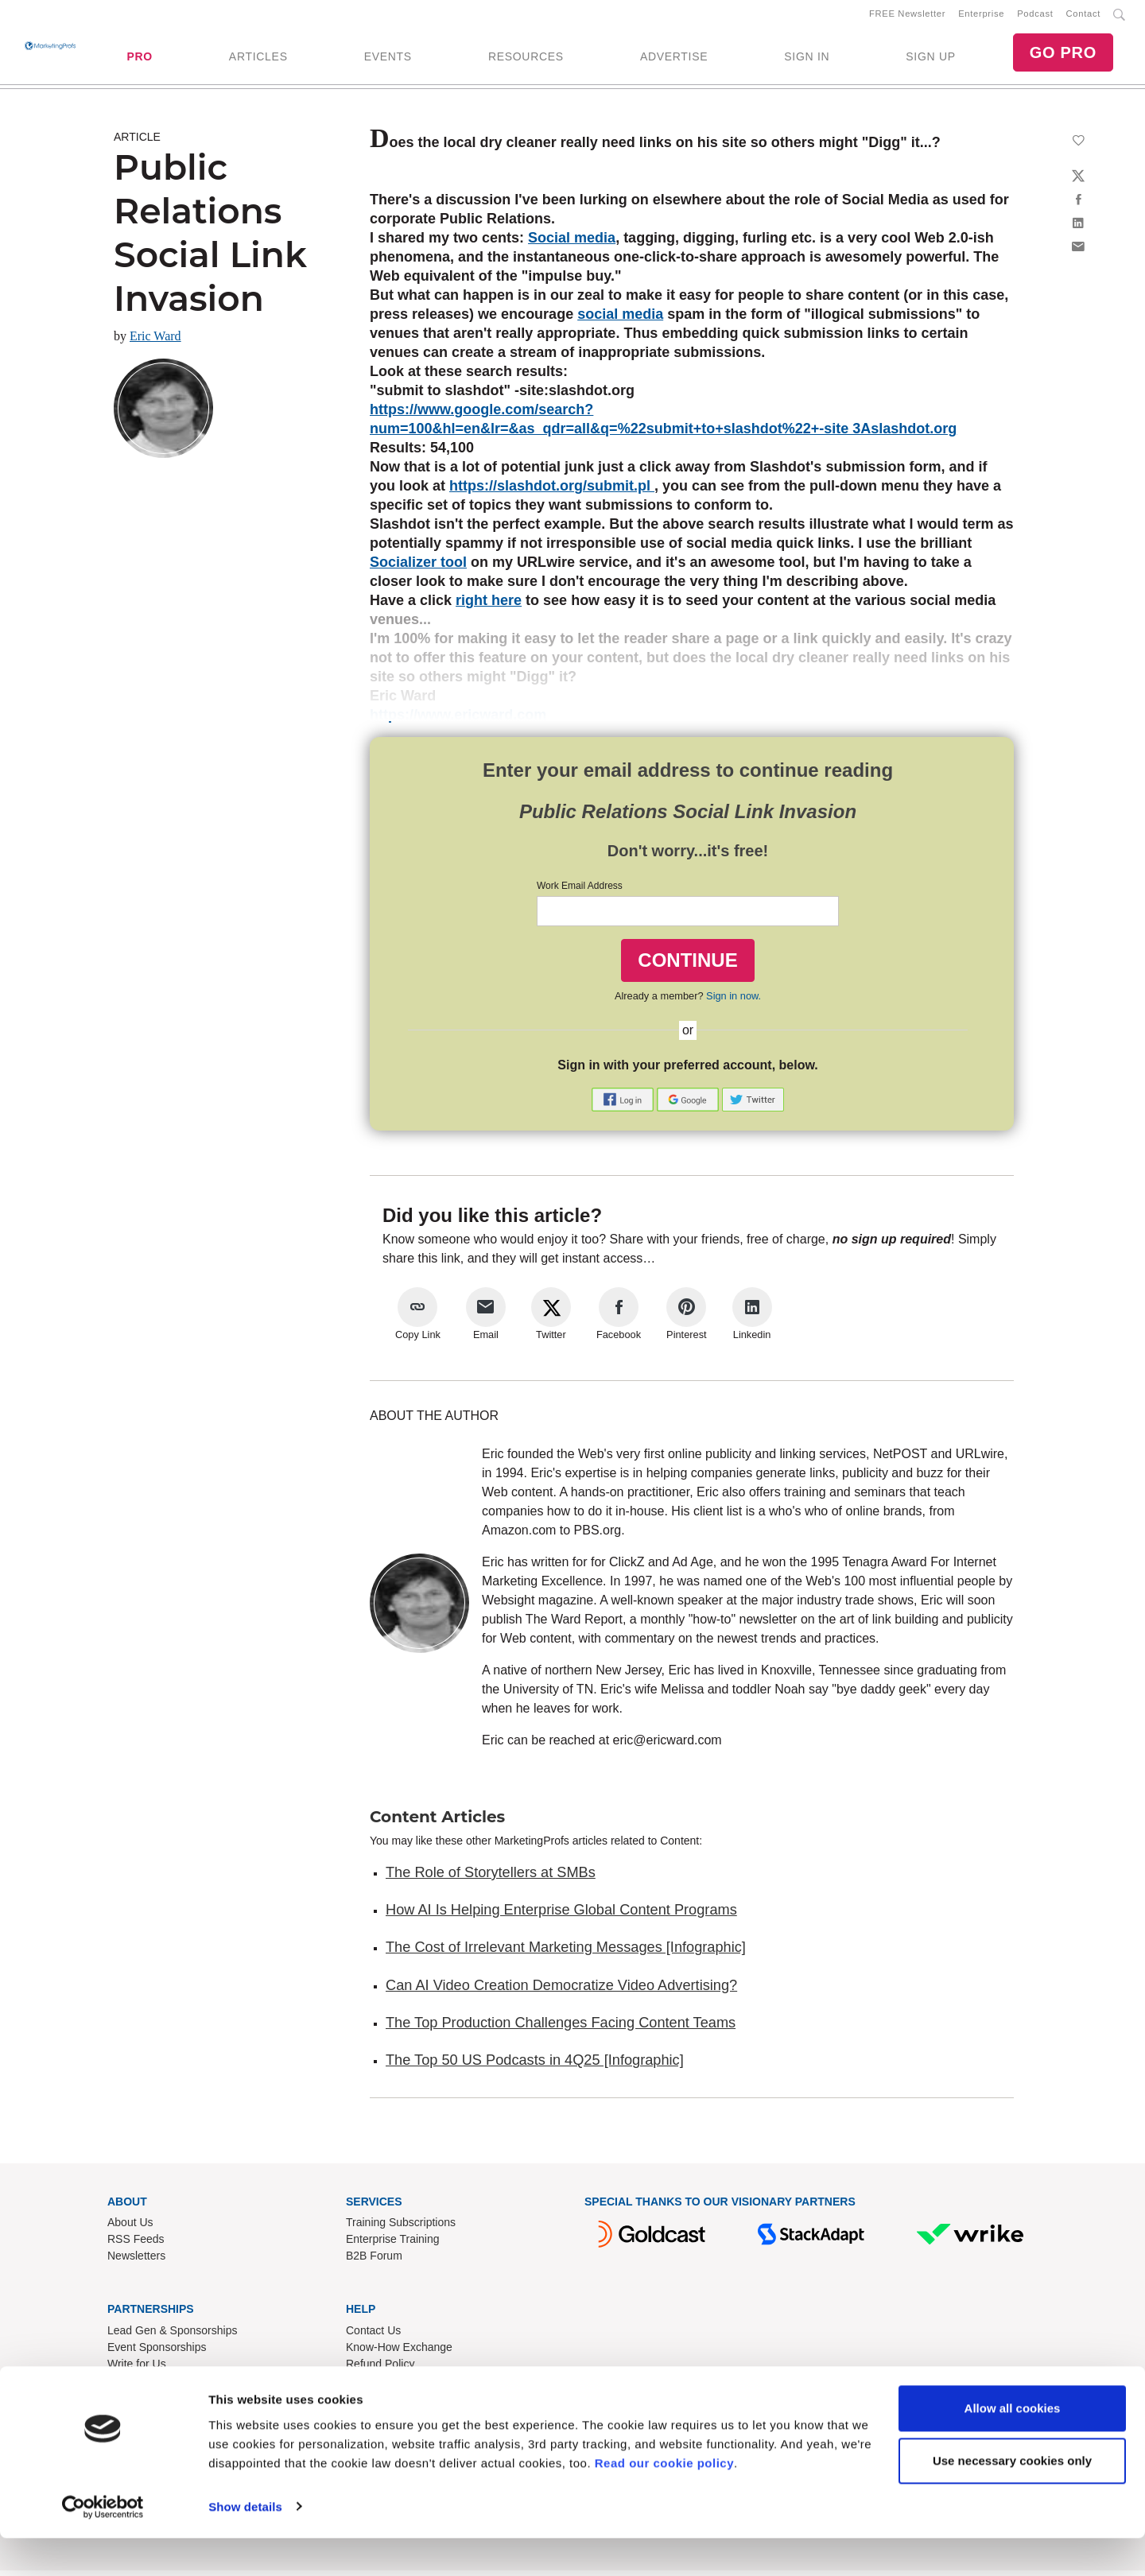  What do you see at coordinates (136, 2245) in the screenshot?
I see `RSS Feeds` at bounding box center [136, 2245].